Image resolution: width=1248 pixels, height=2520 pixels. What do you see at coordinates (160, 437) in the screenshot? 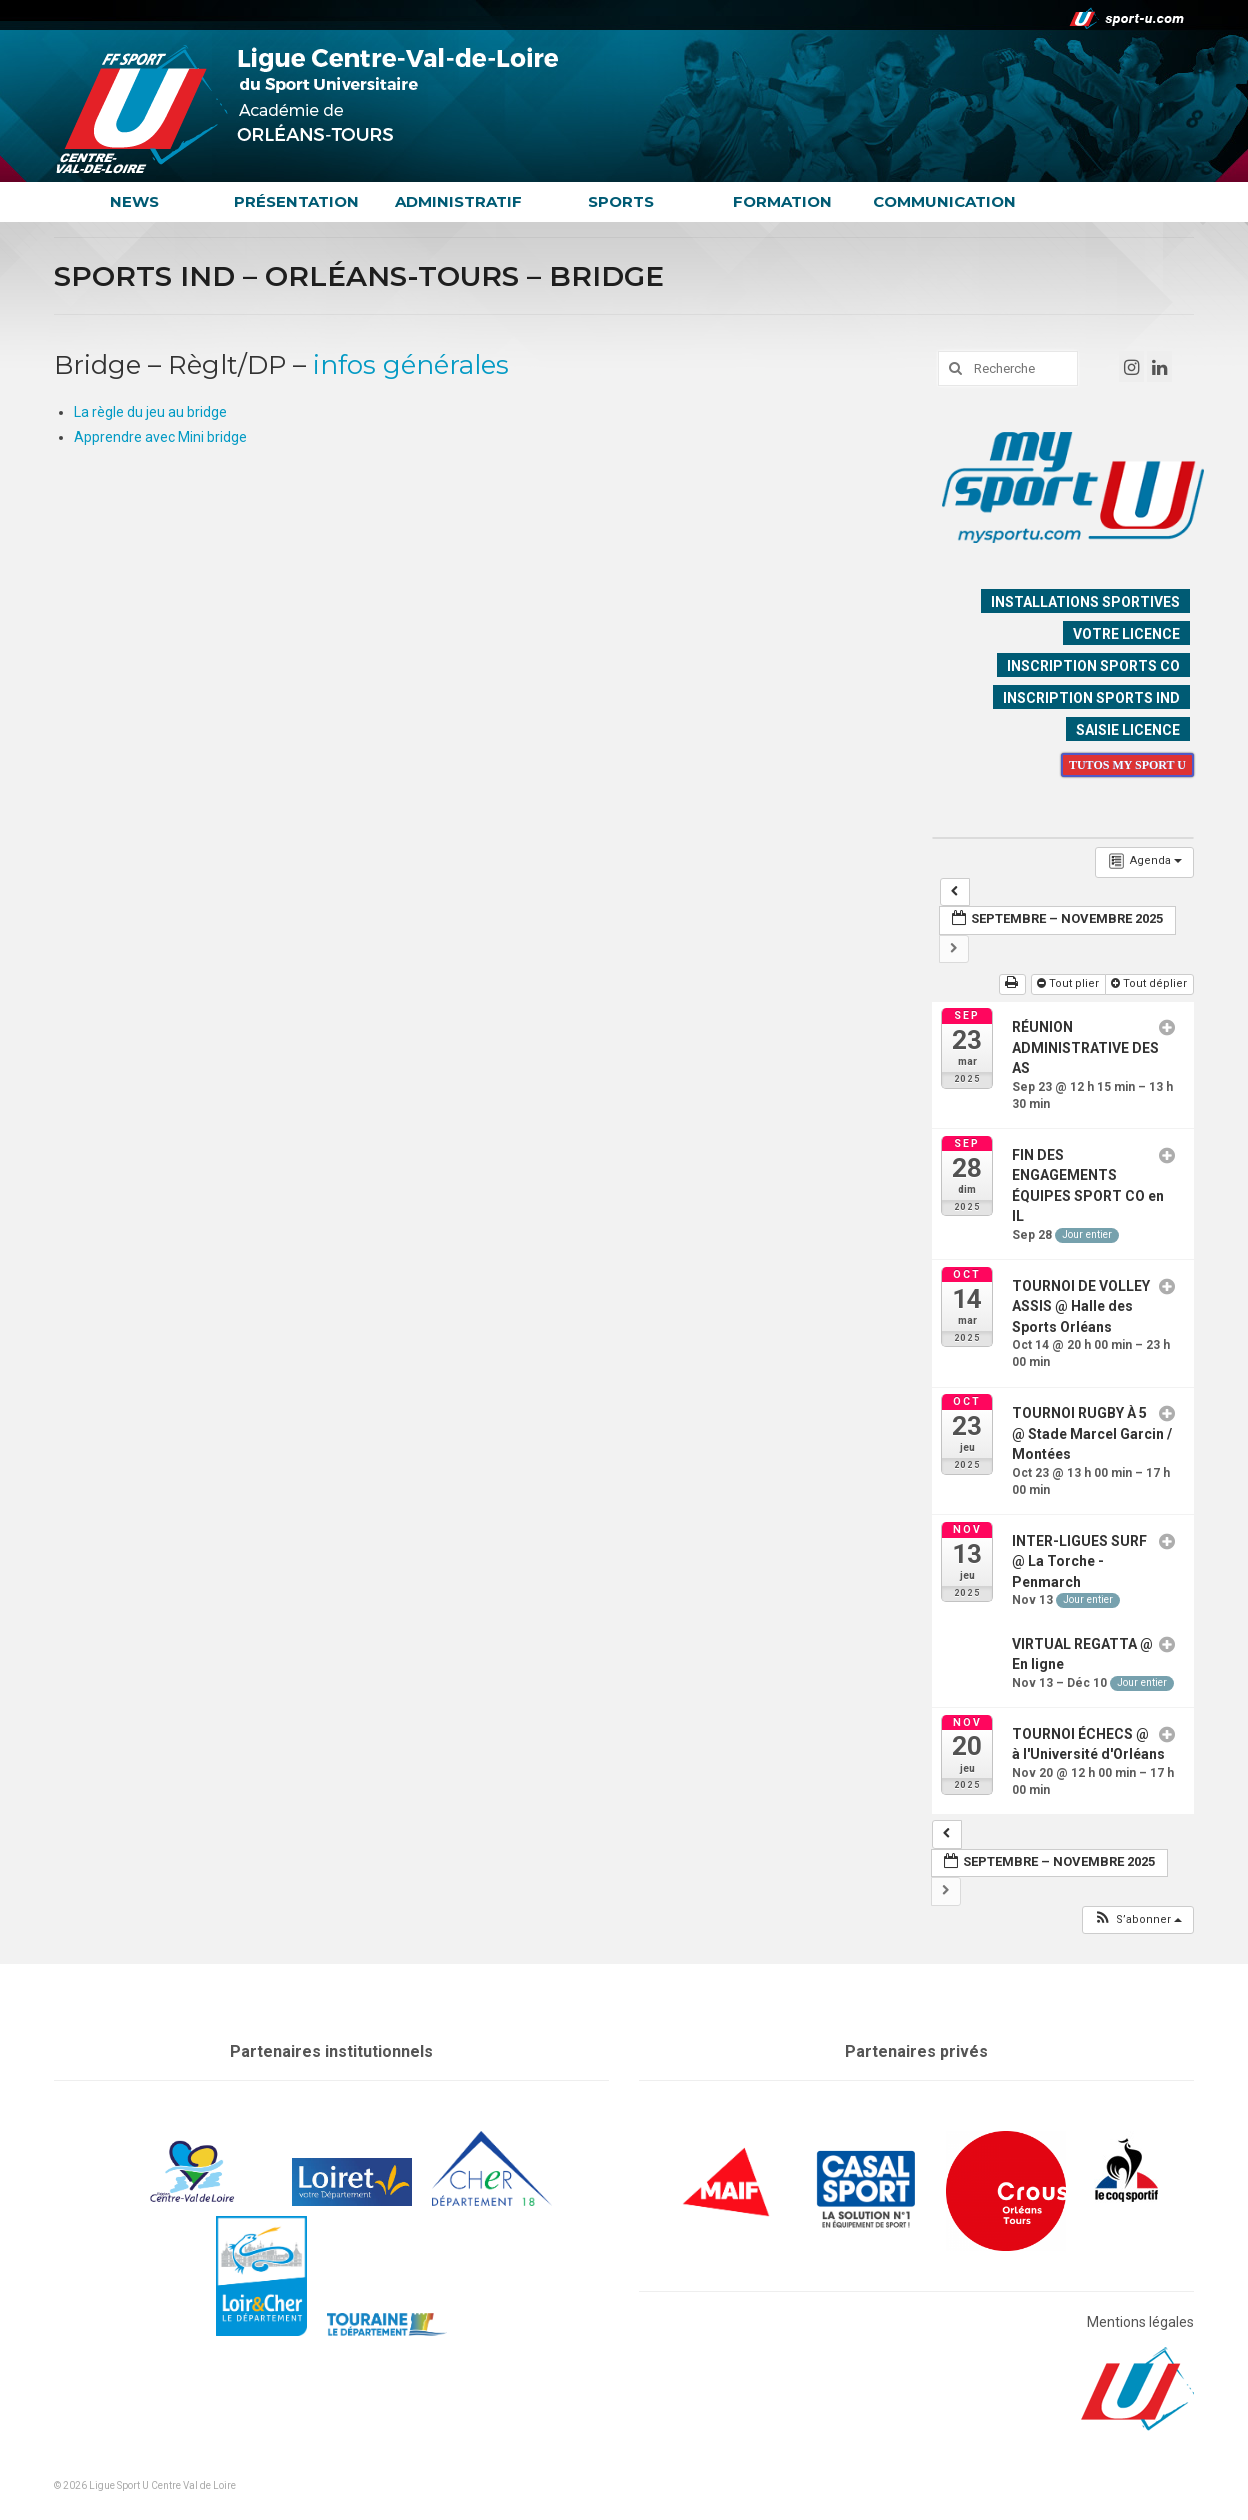
I see `Apprendre avec Mini bridge` at bounding box center [160, 437].